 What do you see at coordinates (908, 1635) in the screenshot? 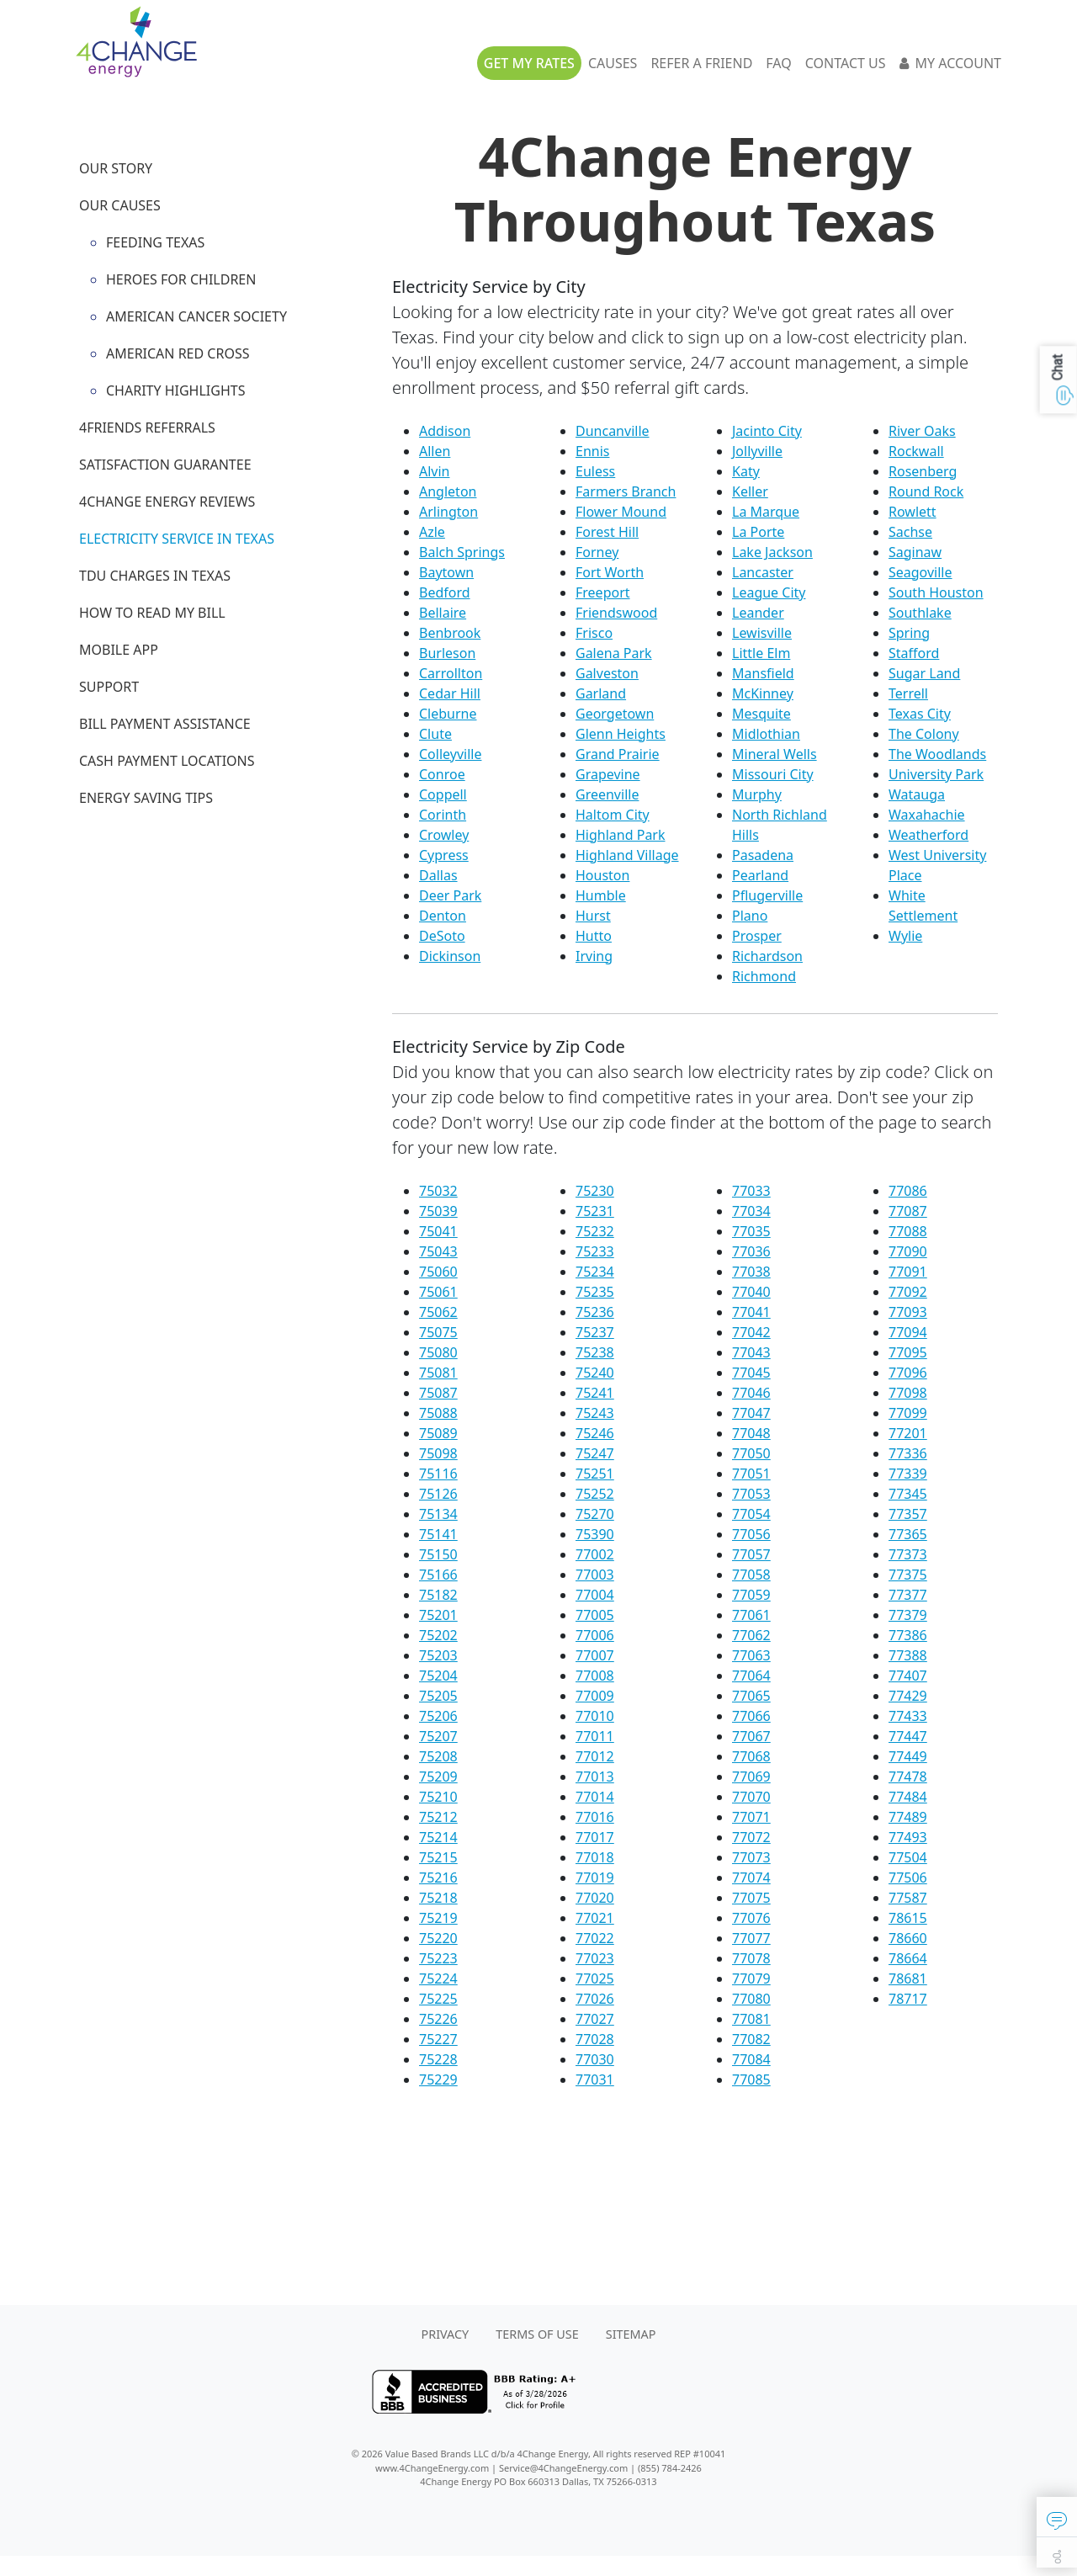
I see `77386` at bounding box center [908, 1635].